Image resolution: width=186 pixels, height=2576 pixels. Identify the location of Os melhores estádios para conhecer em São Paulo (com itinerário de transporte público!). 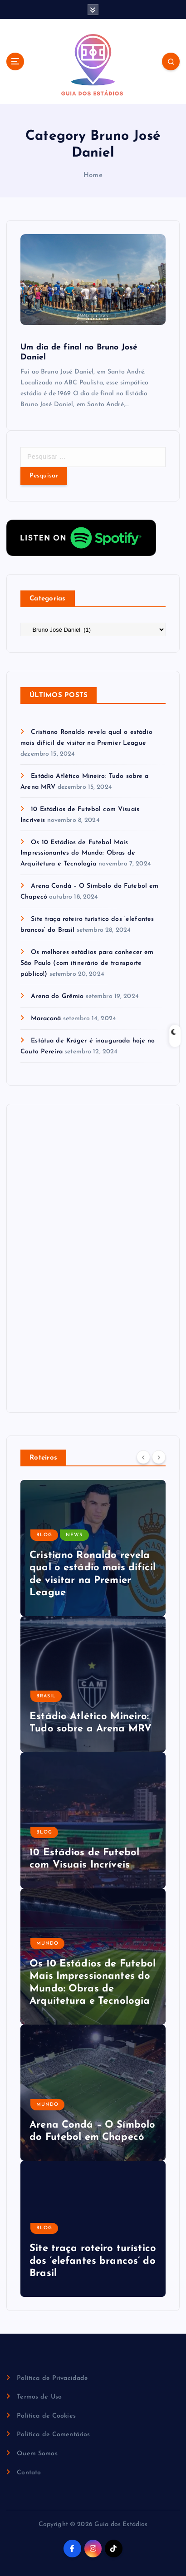
(86, 963).